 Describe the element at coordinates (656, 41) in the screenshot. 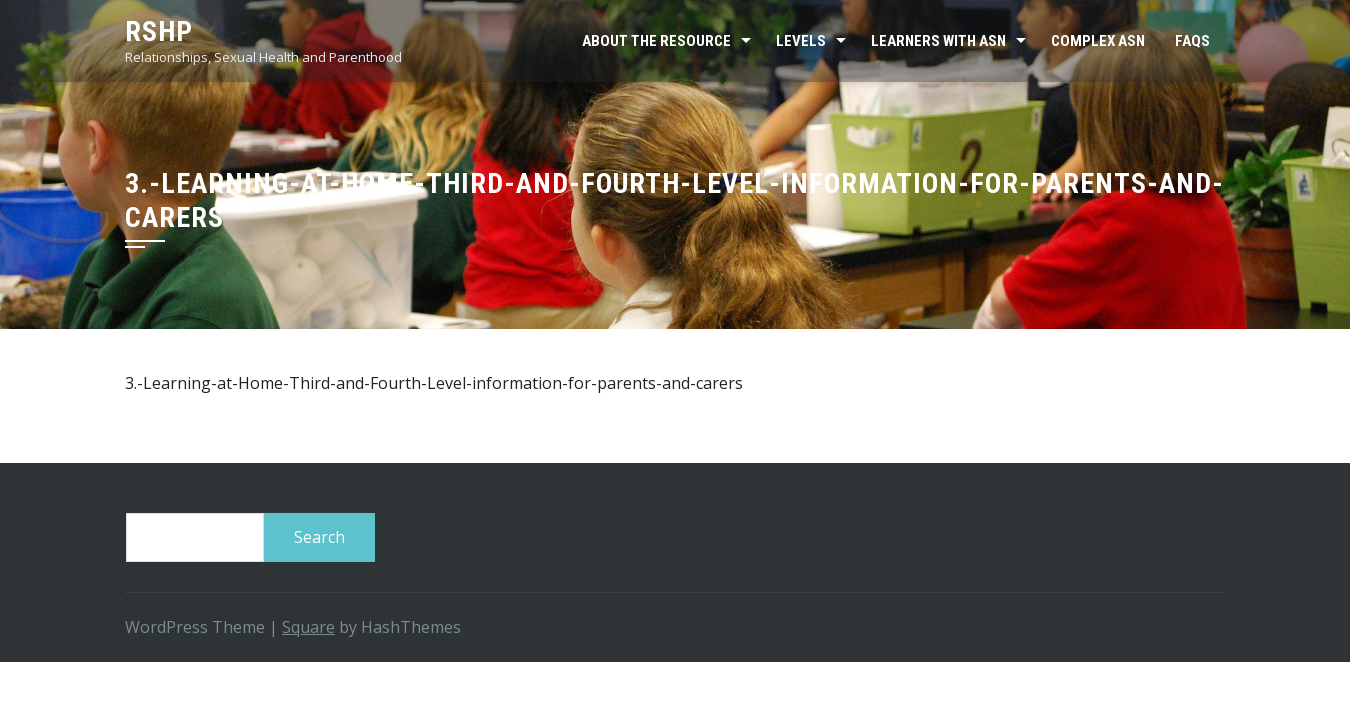

I see `About the resource` at that location.